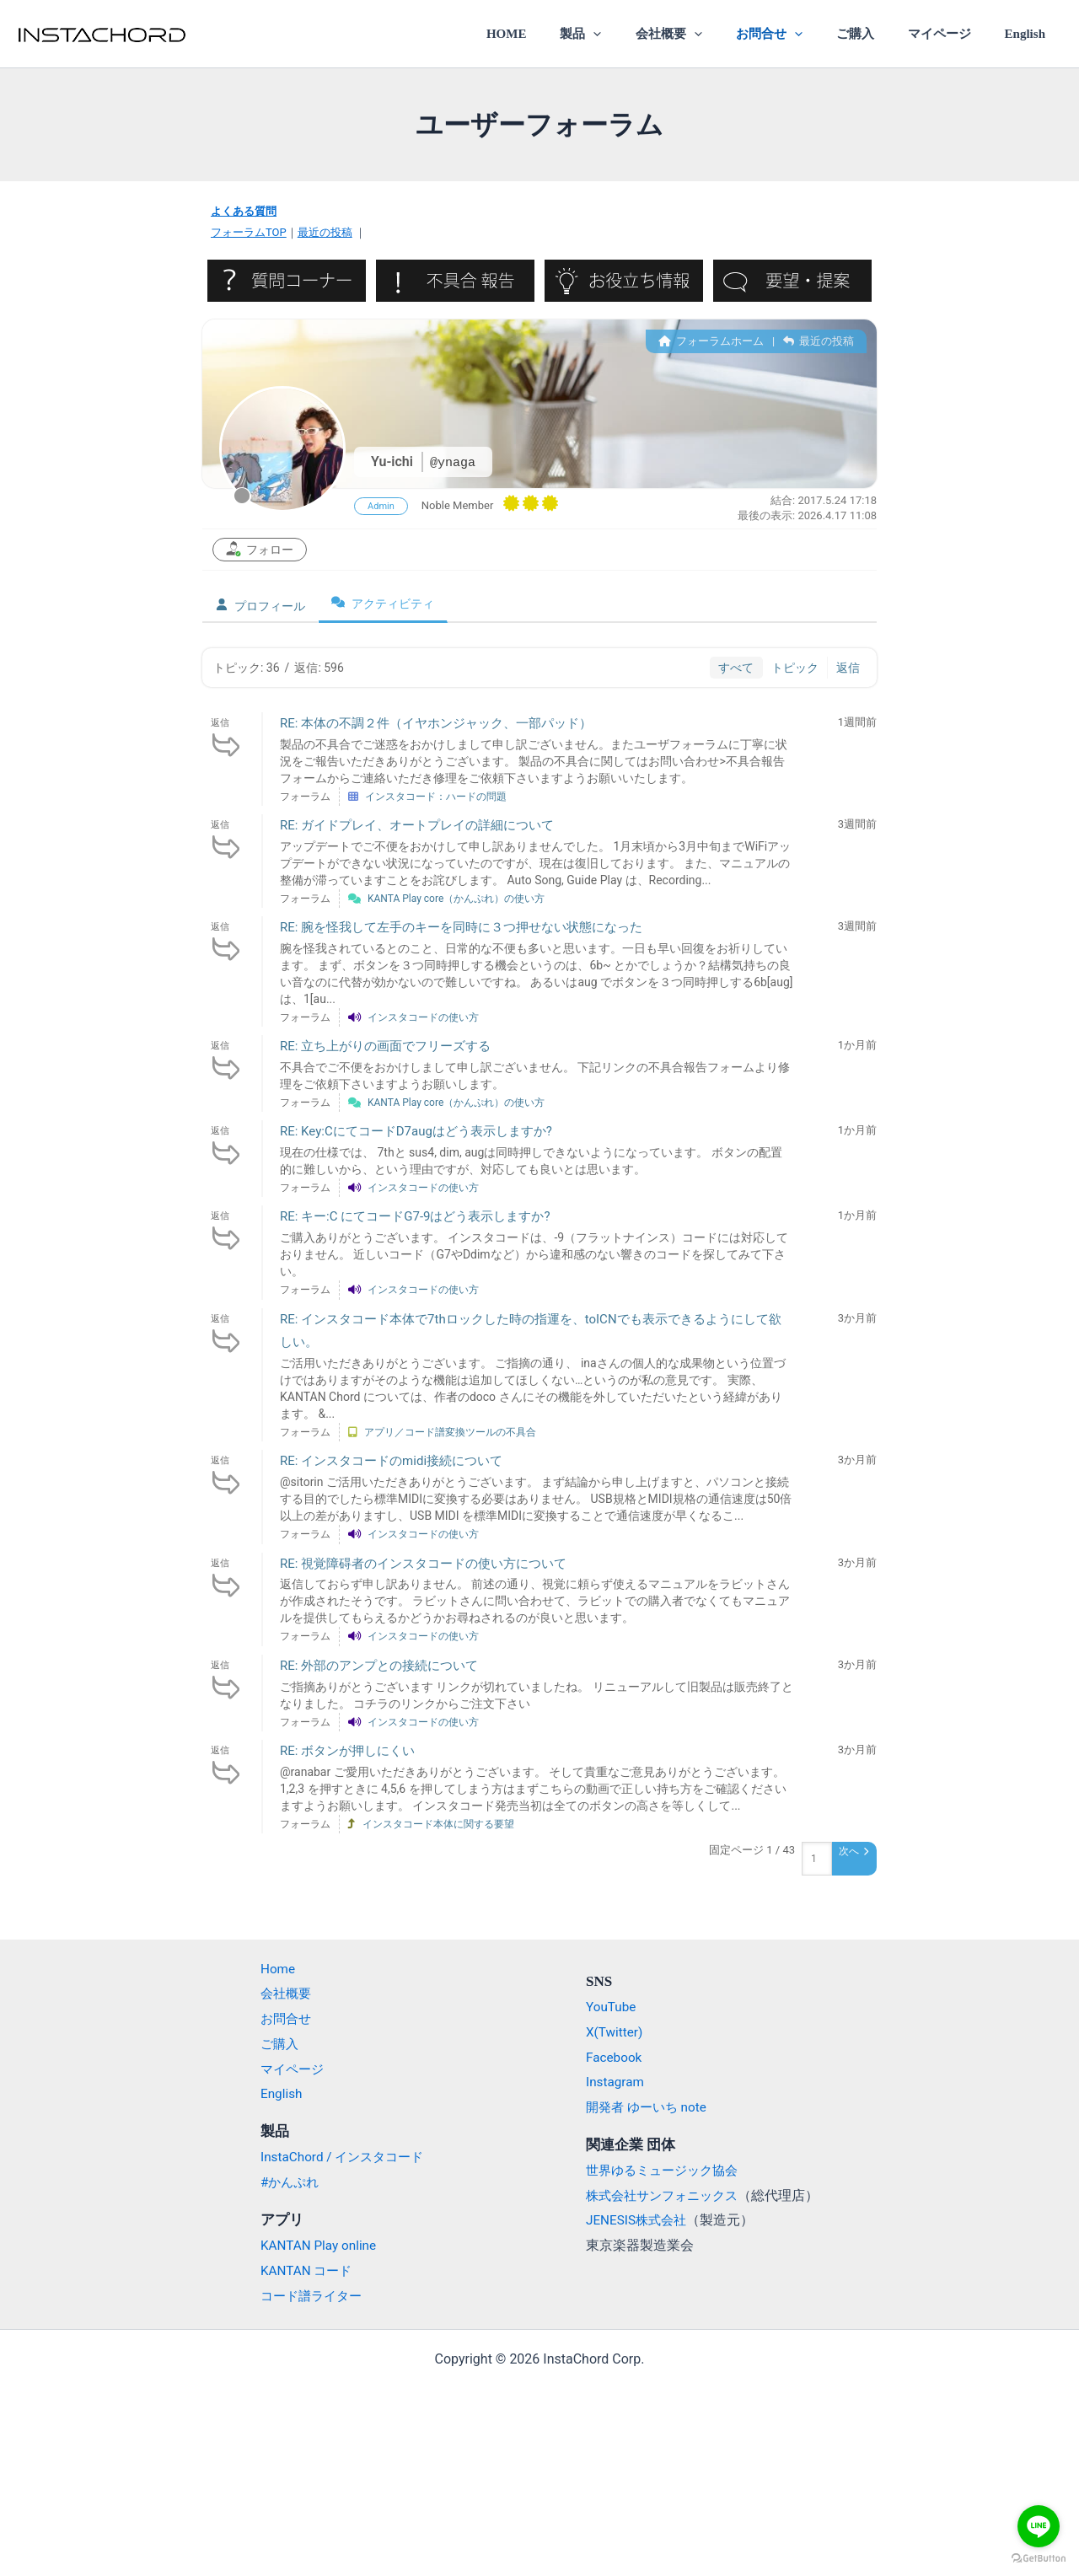  Describe the element at coordinates (612, 2007) in the screenshot. I see `YouTube` at that location.